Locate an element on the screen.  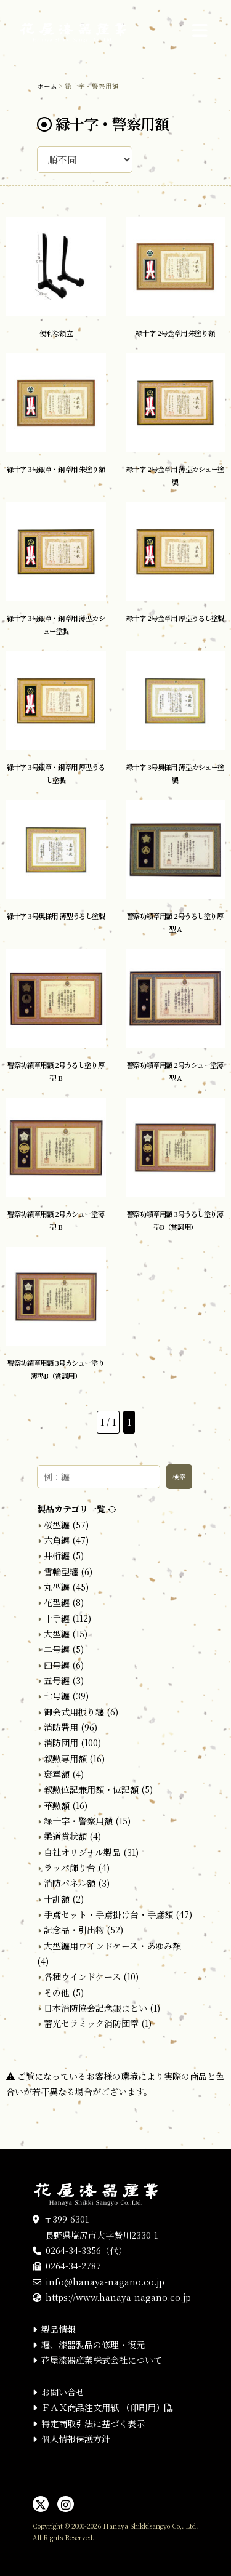
緑十字・警察用額 is located at coordinates (78, 1821).